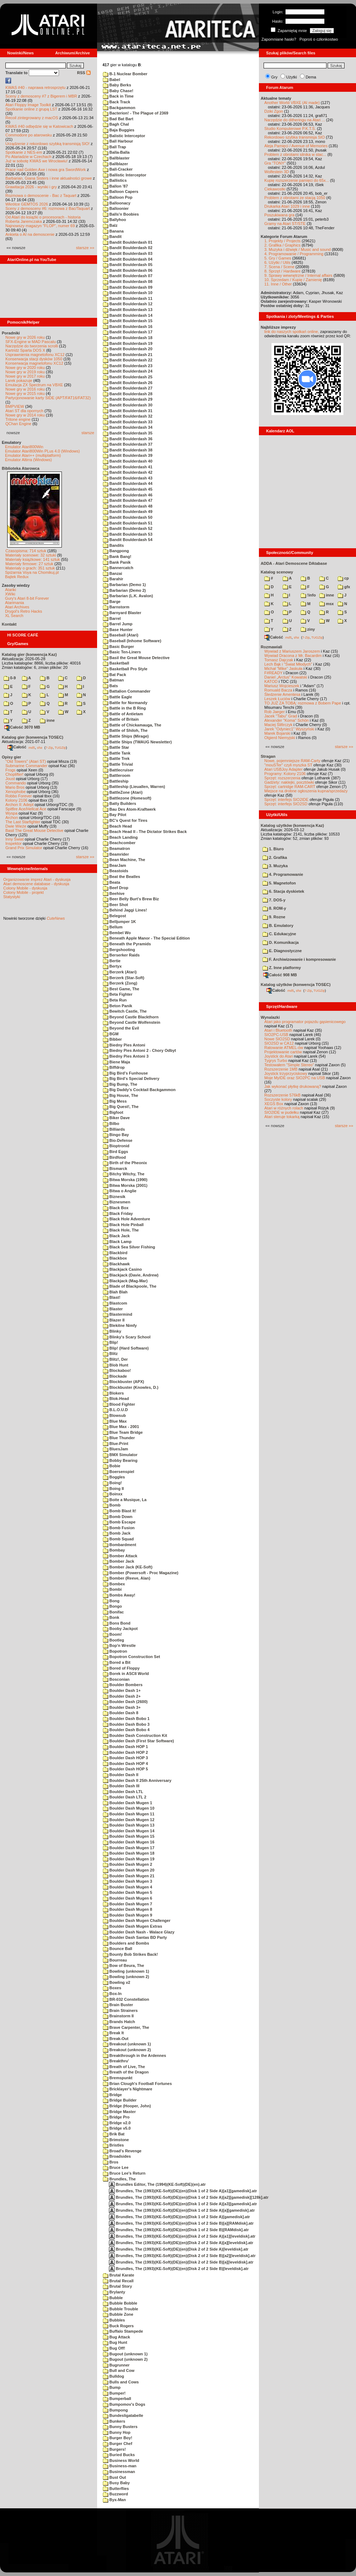  I want to click on Bat Pack, so click(114, 674).